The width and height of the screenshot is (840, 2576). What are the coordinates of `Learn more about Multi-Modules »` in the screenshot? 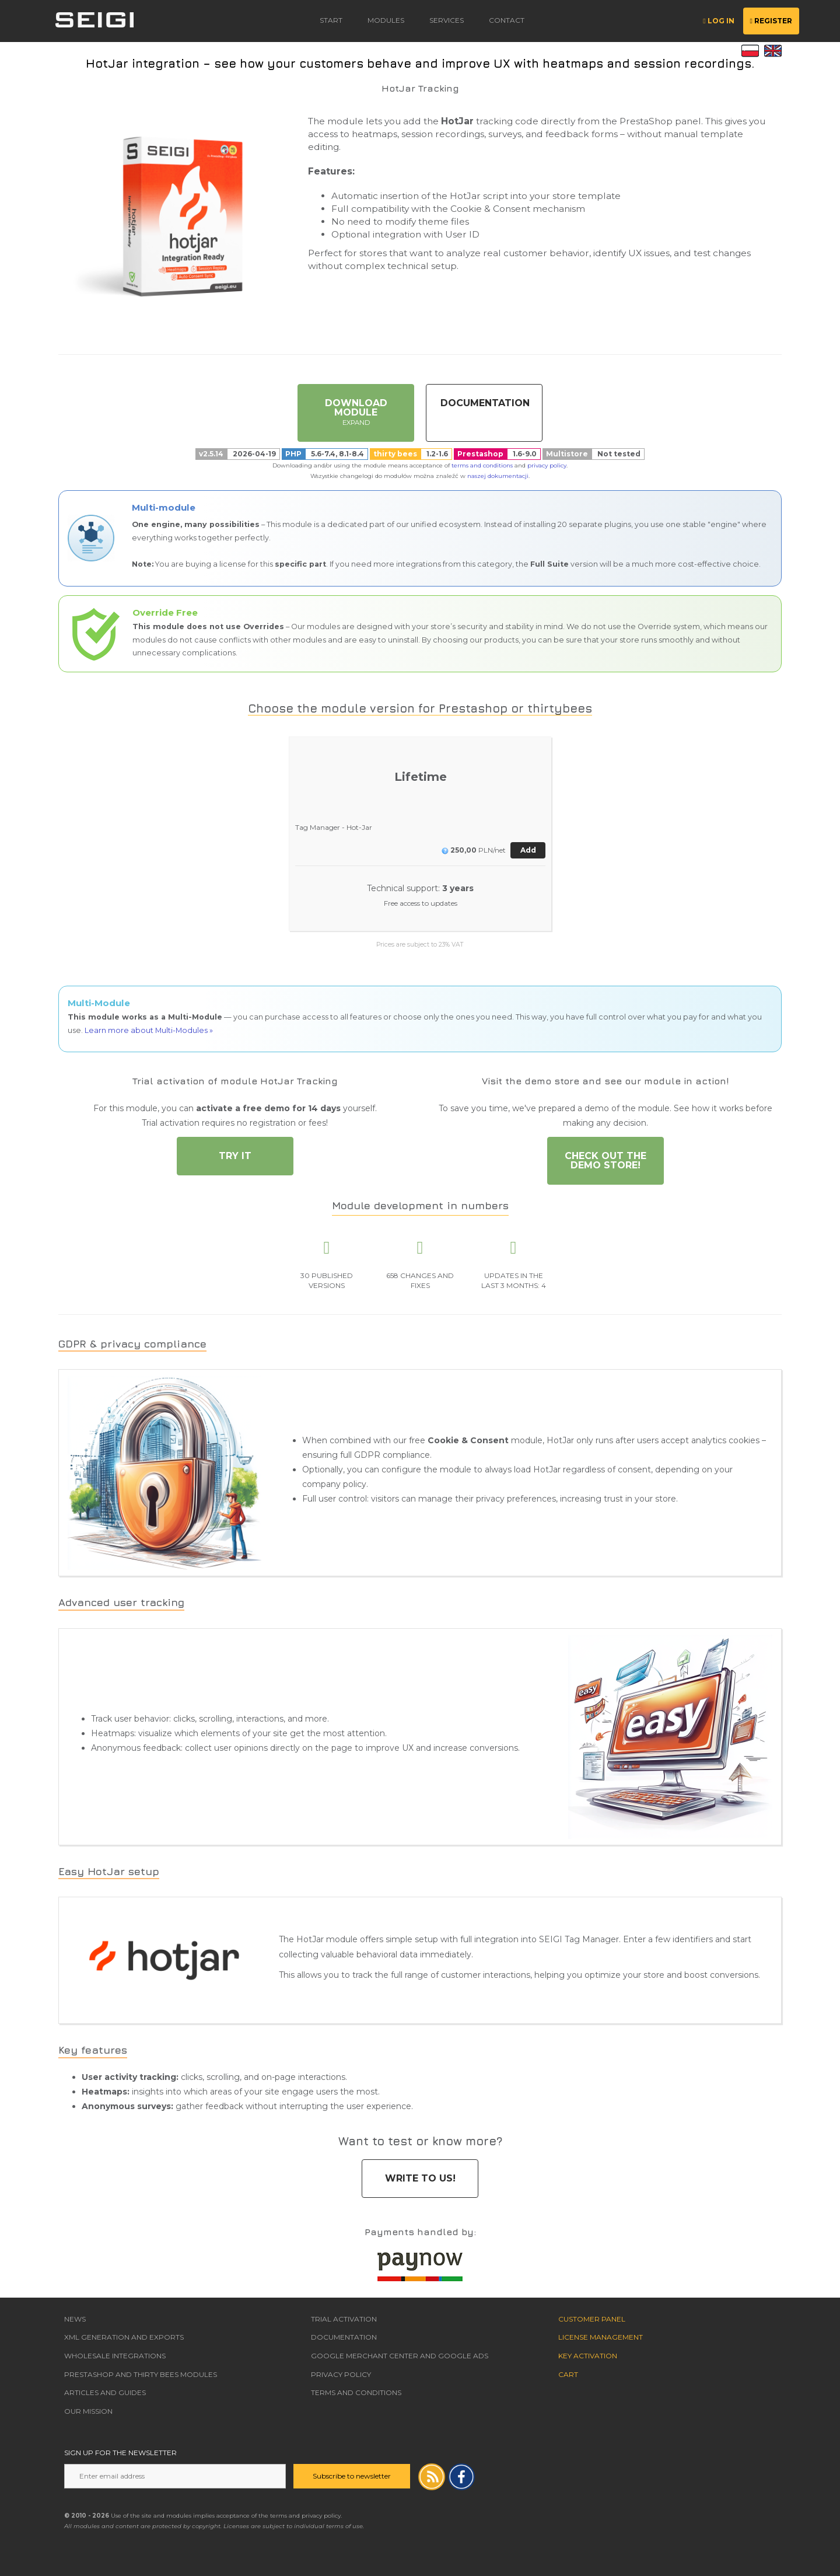 It's located at (149, 1030).